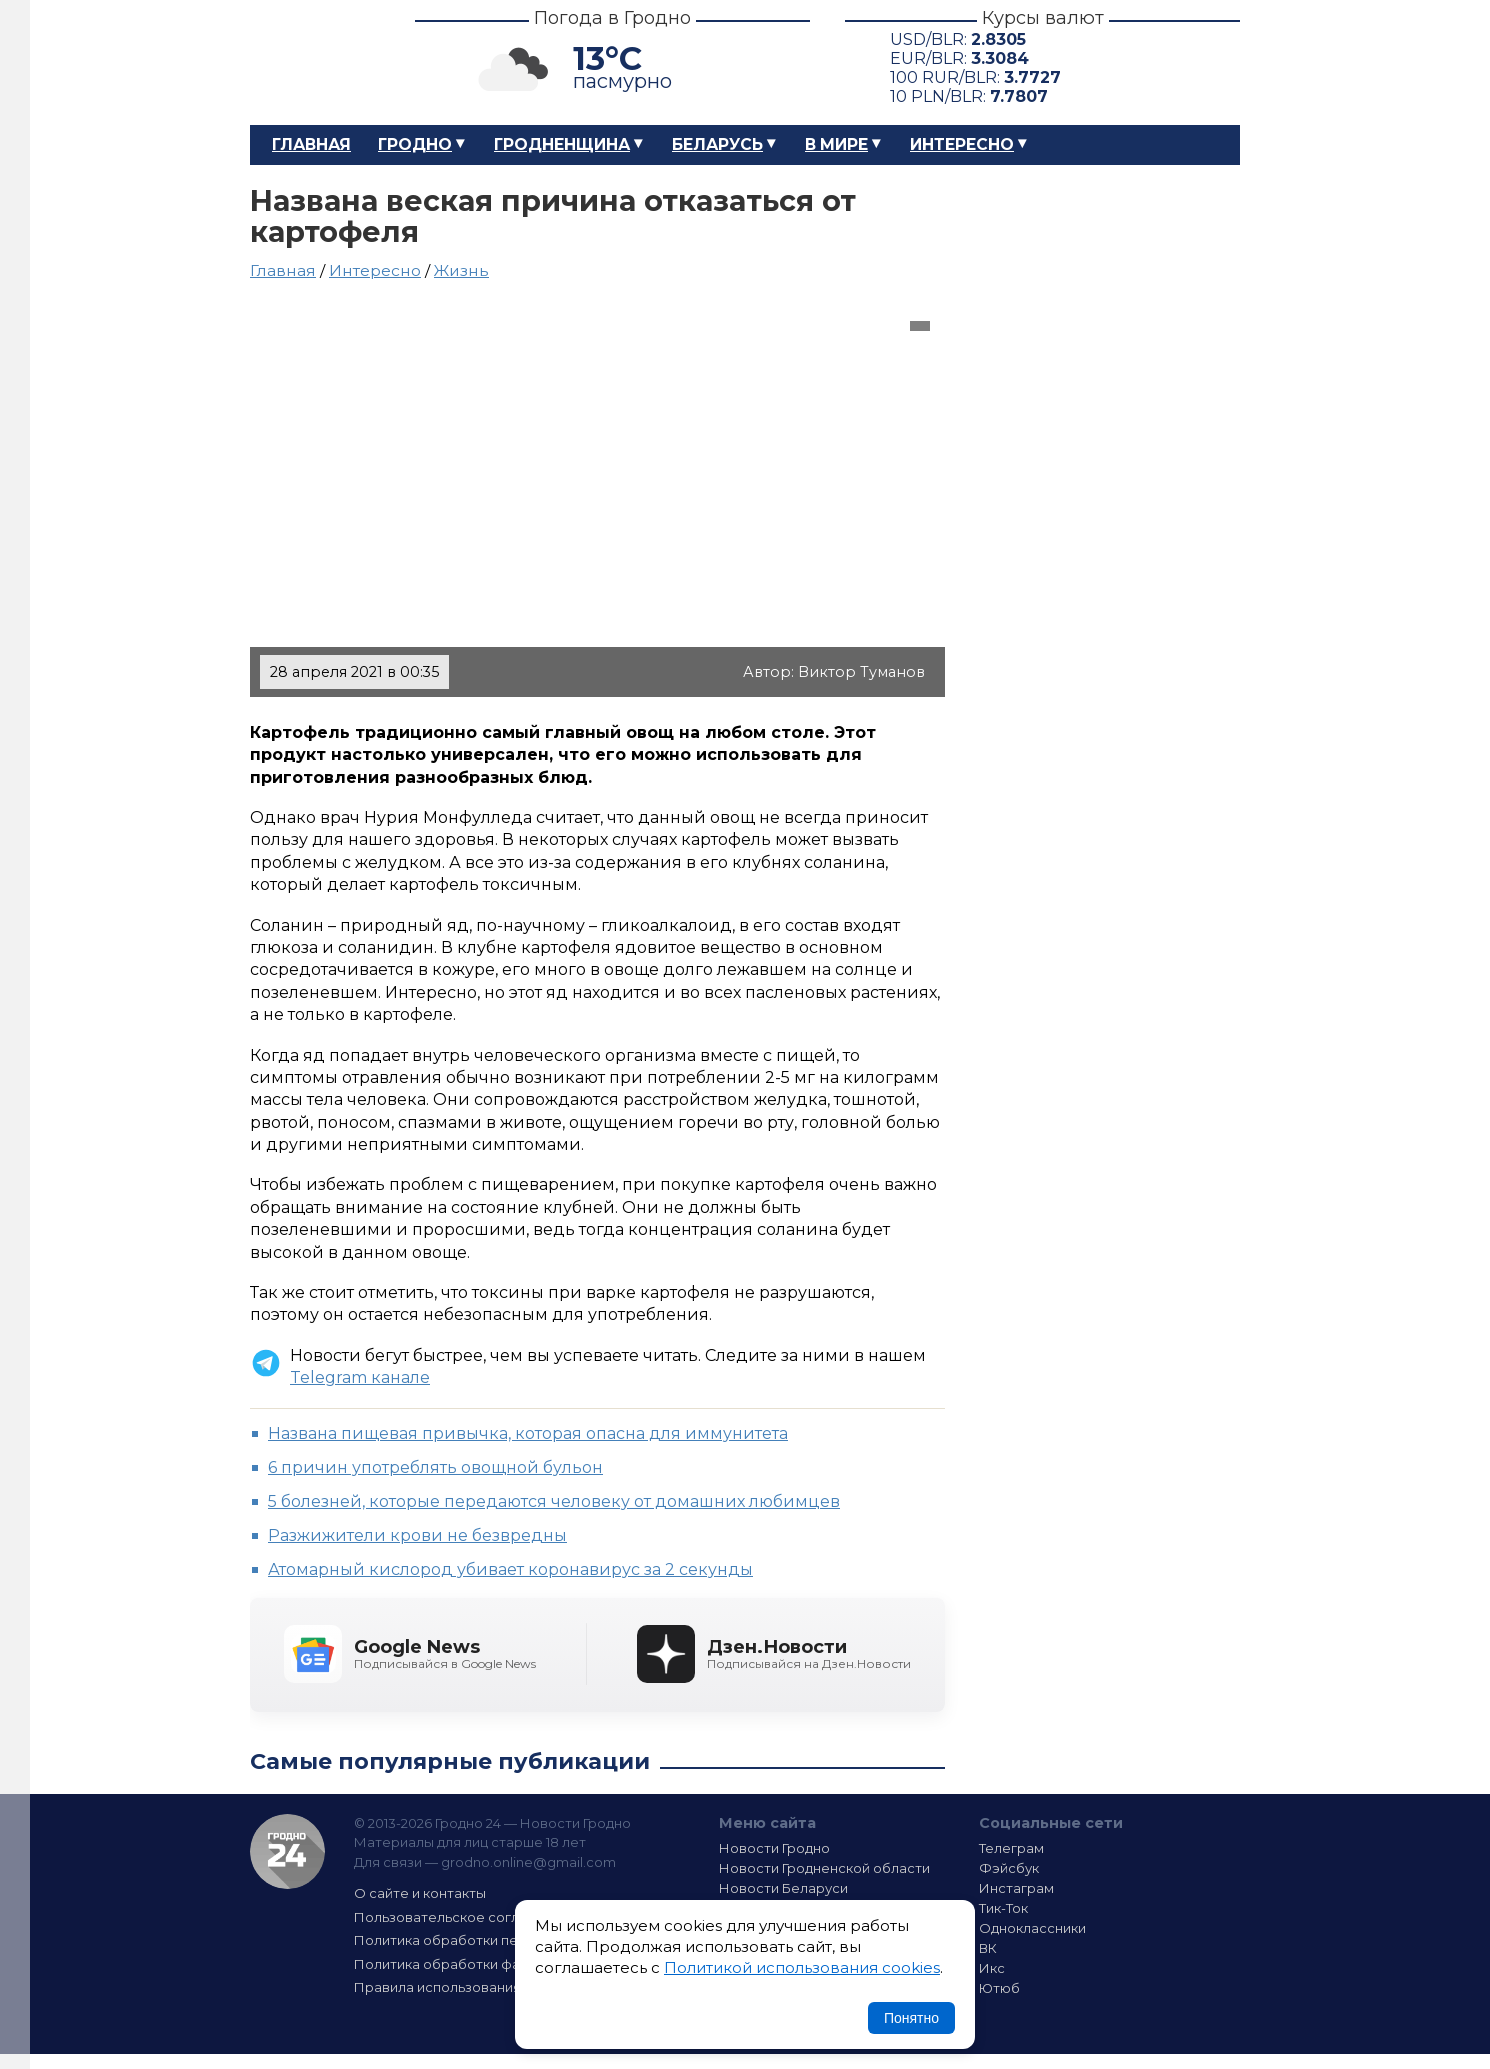 The image size is (1490, 2069). What do you see at coordinates (417, 1535) in the screenshot?
I see `Разжижители крови не безвредны` at bounding box center [417, 1535].